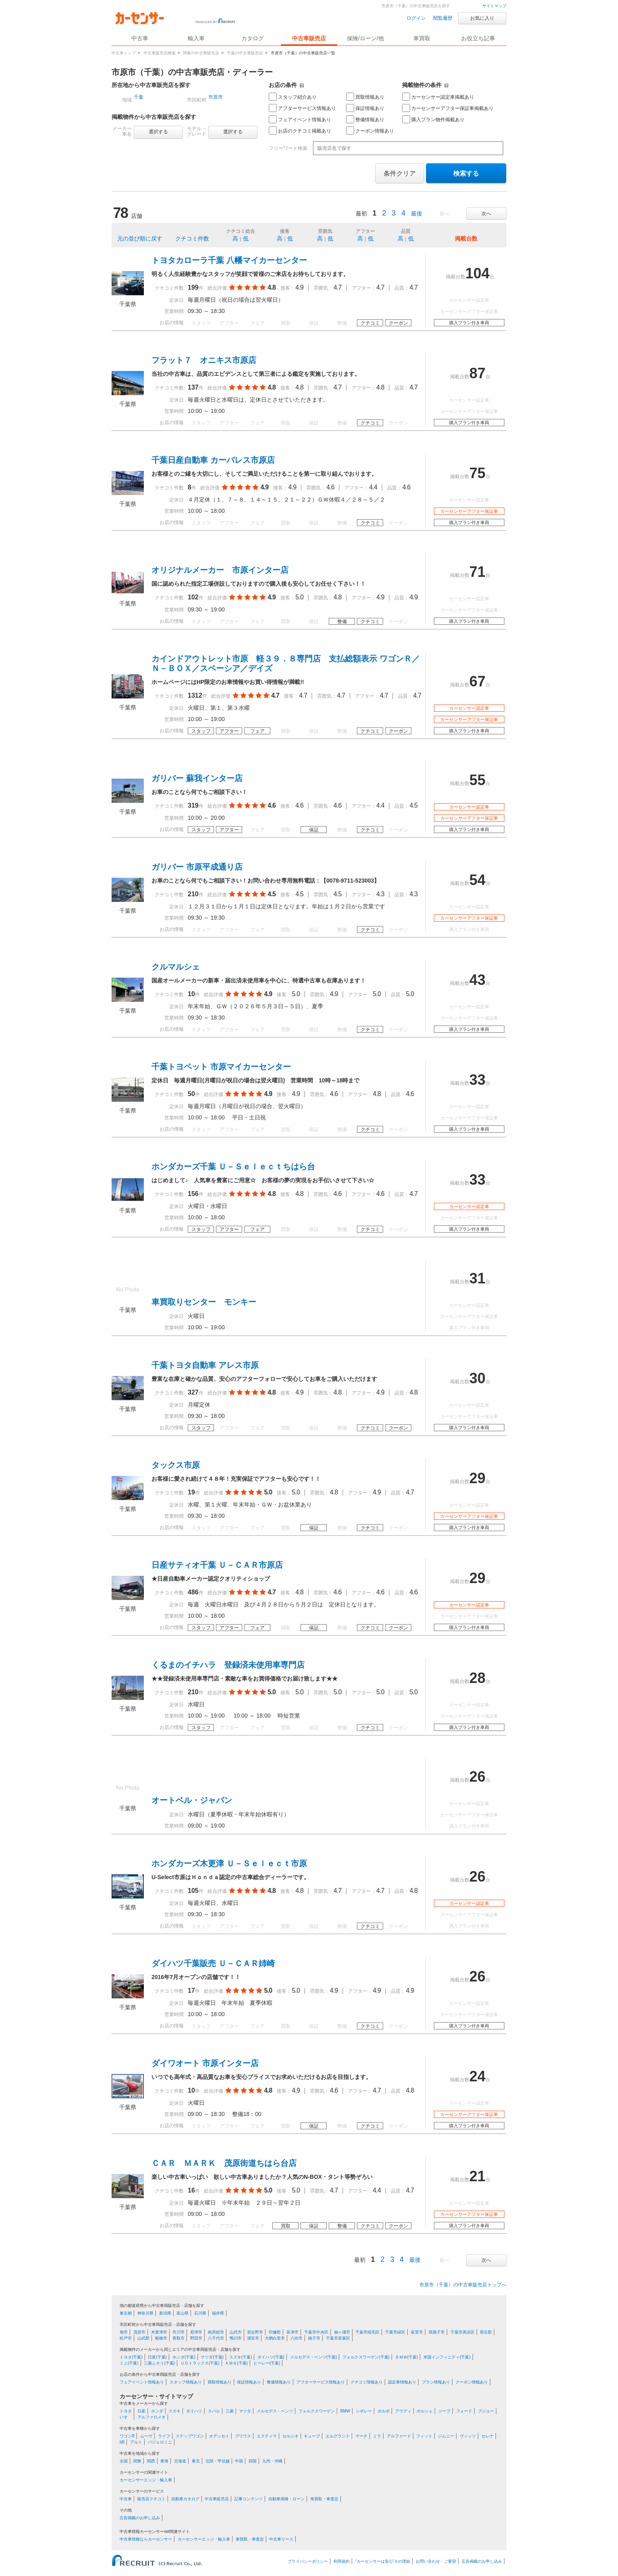 Image resolution: width=618 pixels, height=2576 pixels. What do you see at coordinates (193, 1890) in the screenshot?
I see `105` at bounding box center [193, 1890].